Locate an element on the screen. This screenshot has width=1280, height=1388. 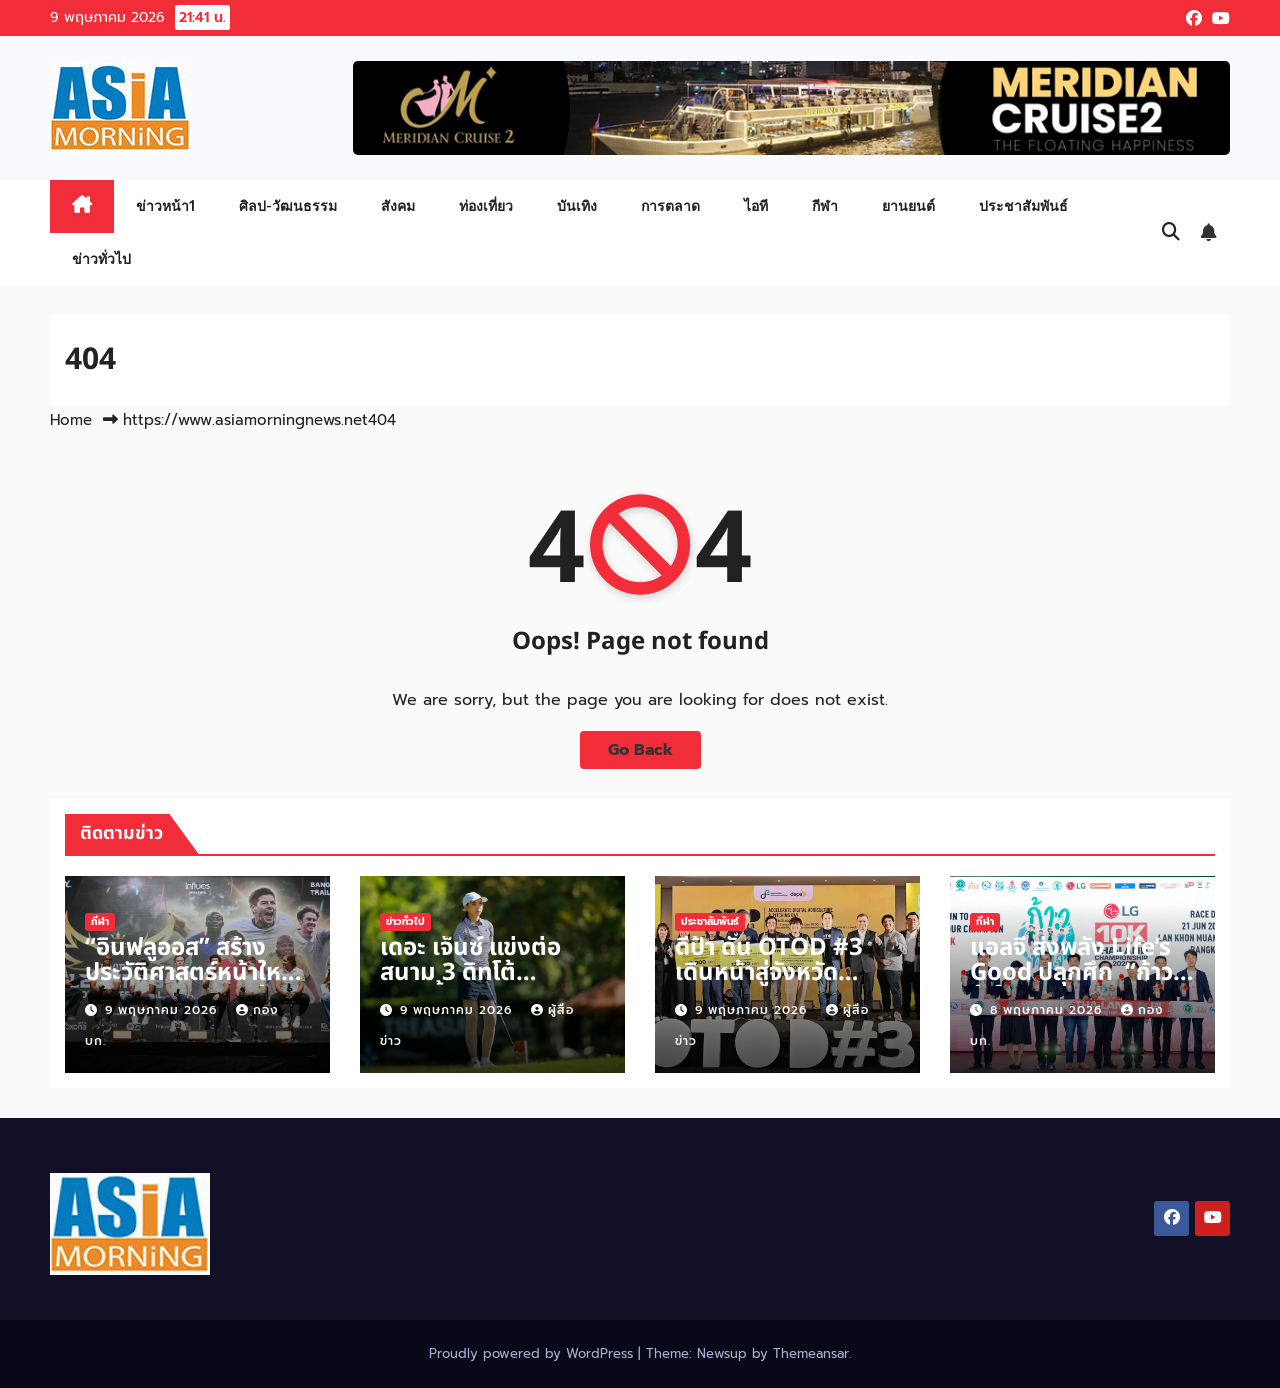
ข่าวหน้า1 is located at coordinates (165, 205).